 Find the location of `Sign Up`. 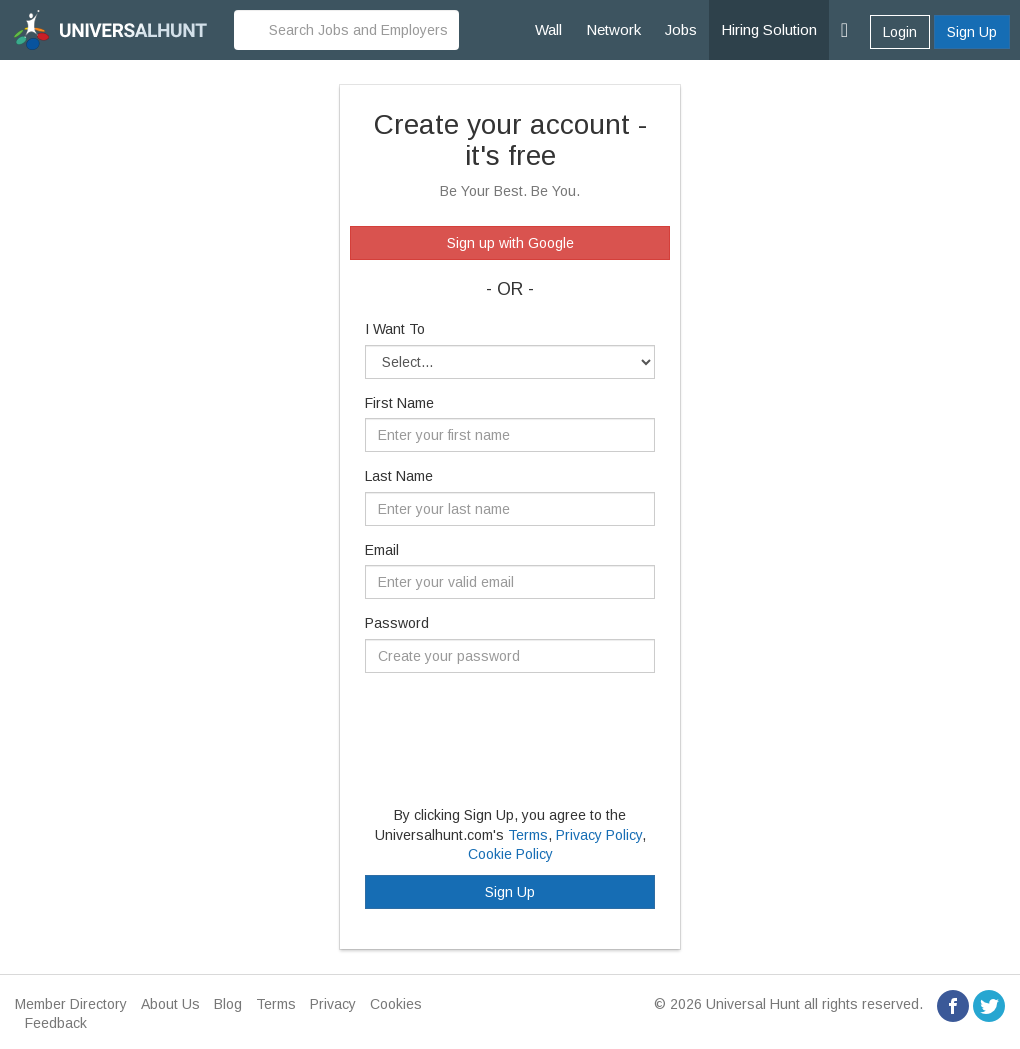

Sign Up is located at coordinates (972, 32).